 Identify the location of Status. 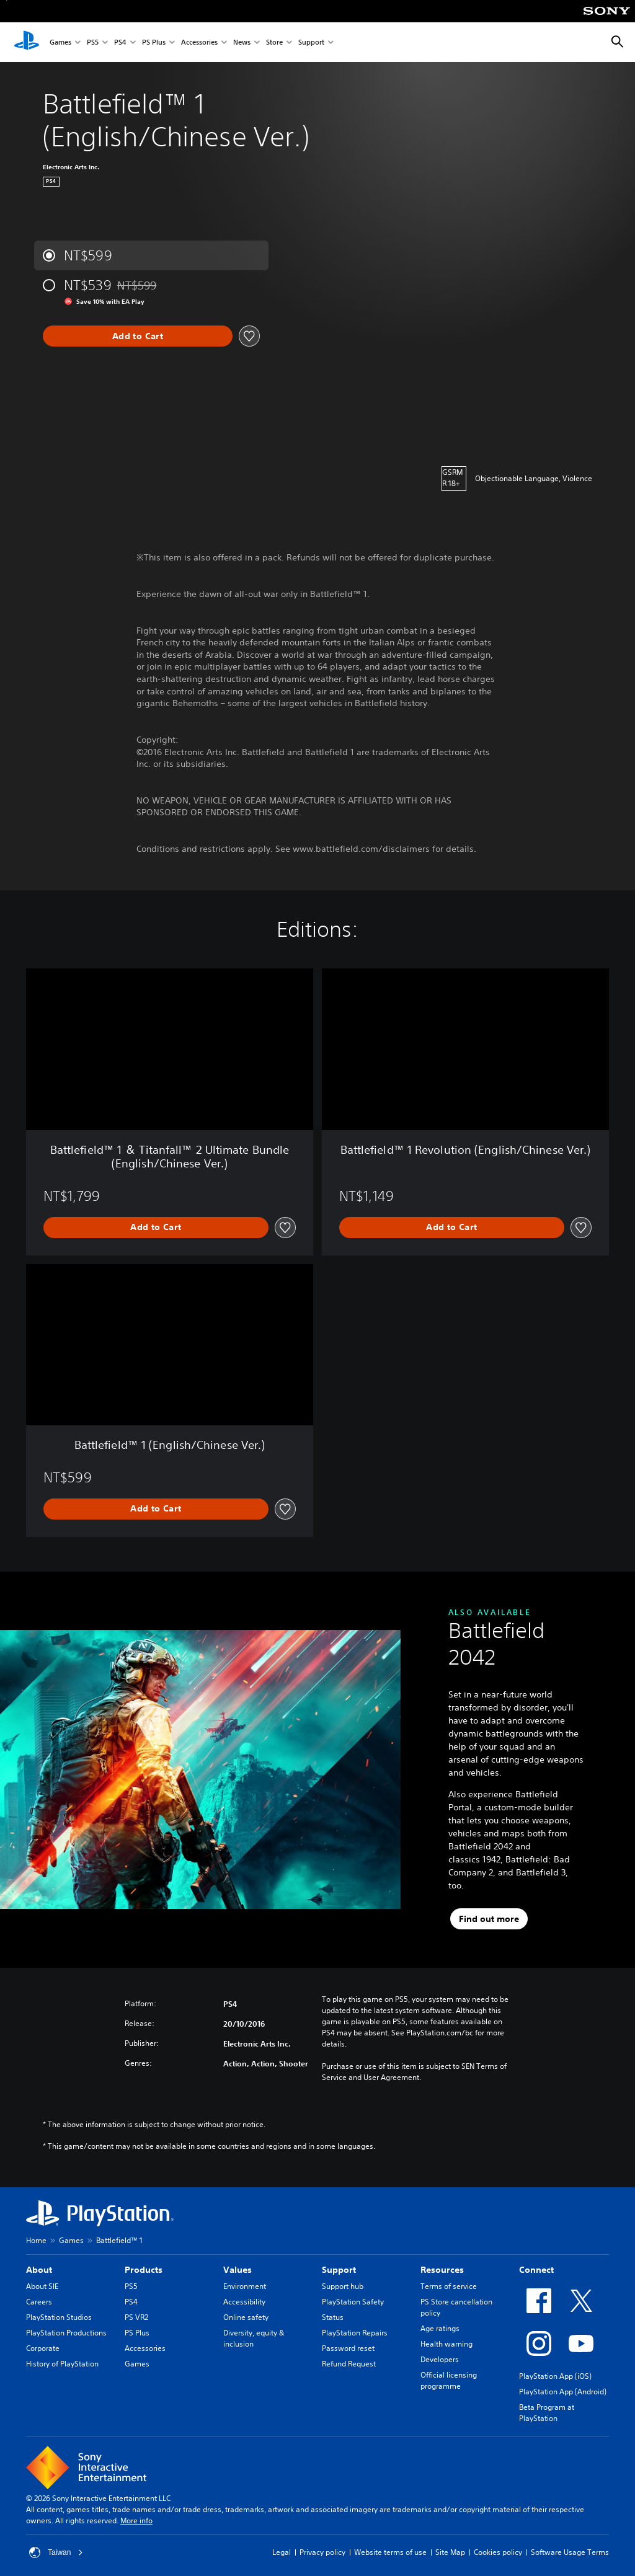
(333, 2317).